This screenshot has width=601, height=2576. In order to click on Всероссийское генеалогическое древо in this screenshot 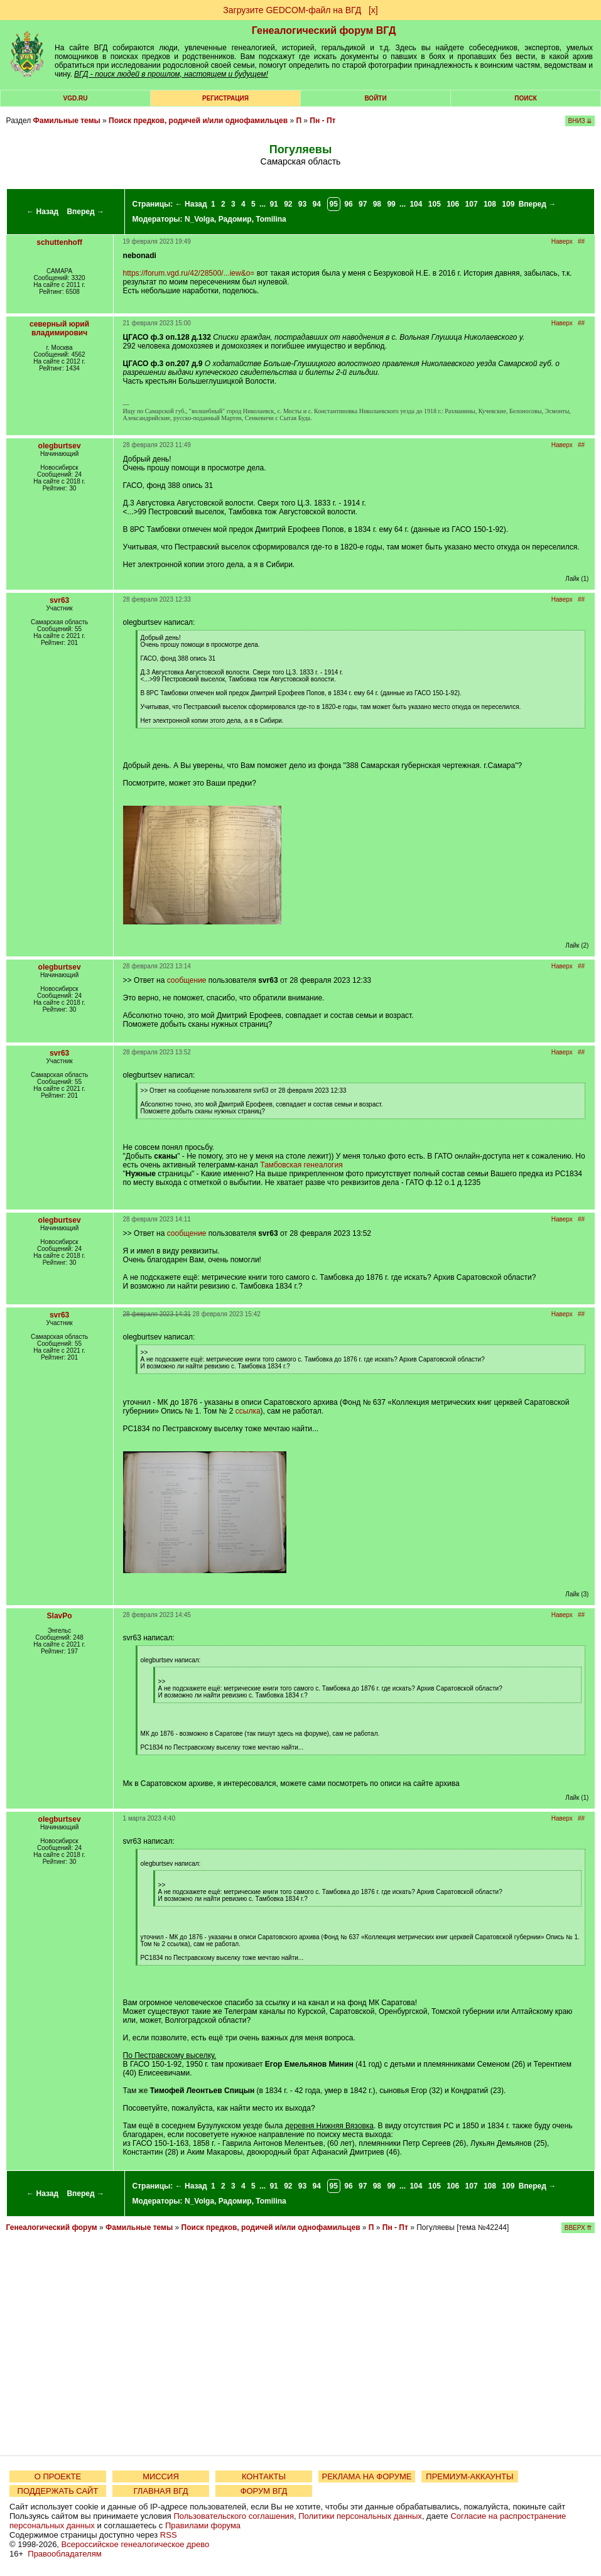, I will do `click(136, 2544)`.